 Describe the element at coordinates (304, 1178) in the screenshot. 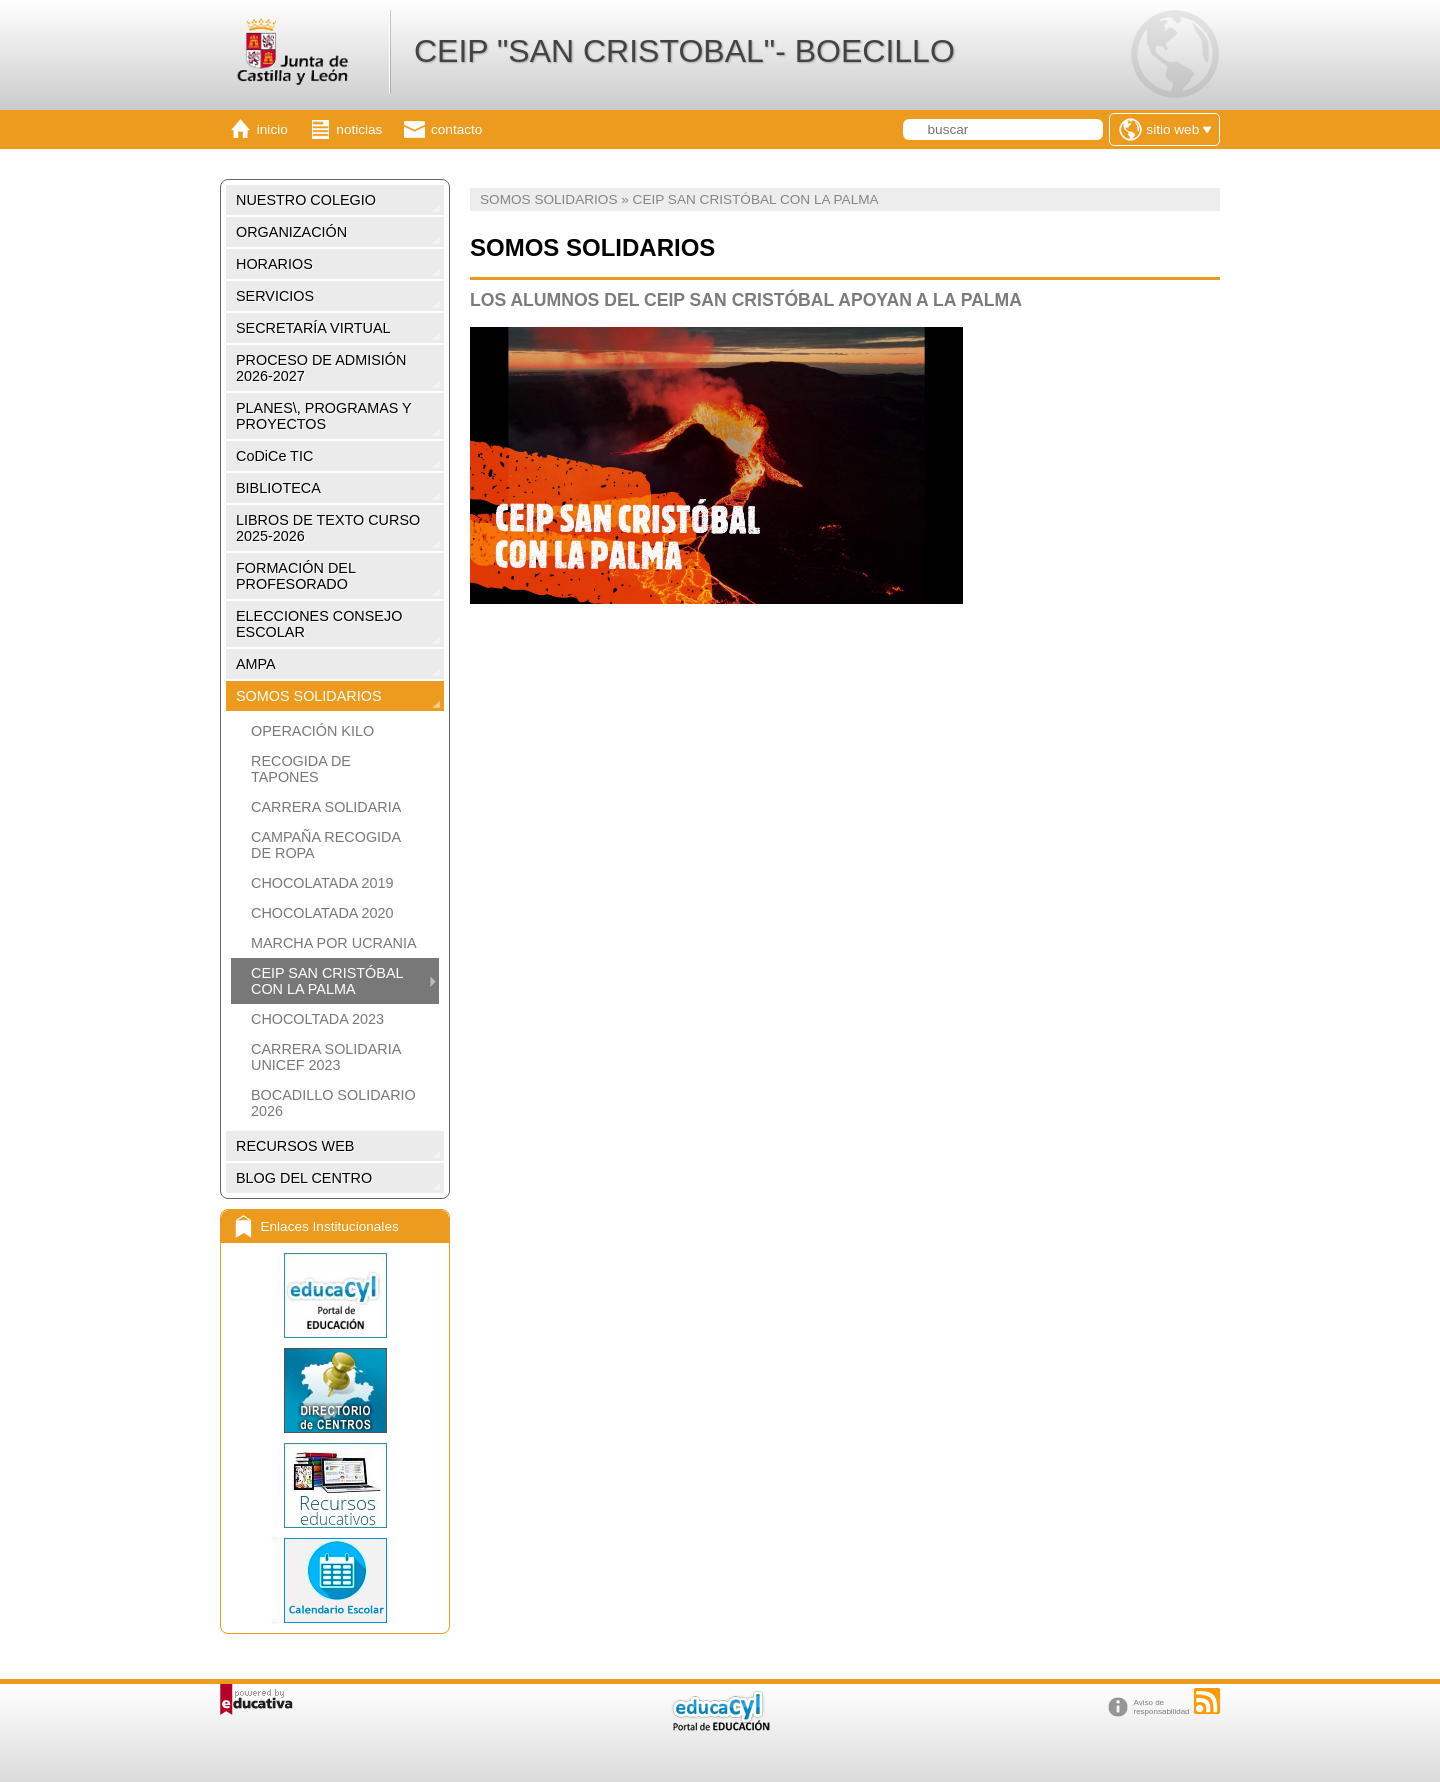

I see `BLOG DEL CENTRO` at that location.